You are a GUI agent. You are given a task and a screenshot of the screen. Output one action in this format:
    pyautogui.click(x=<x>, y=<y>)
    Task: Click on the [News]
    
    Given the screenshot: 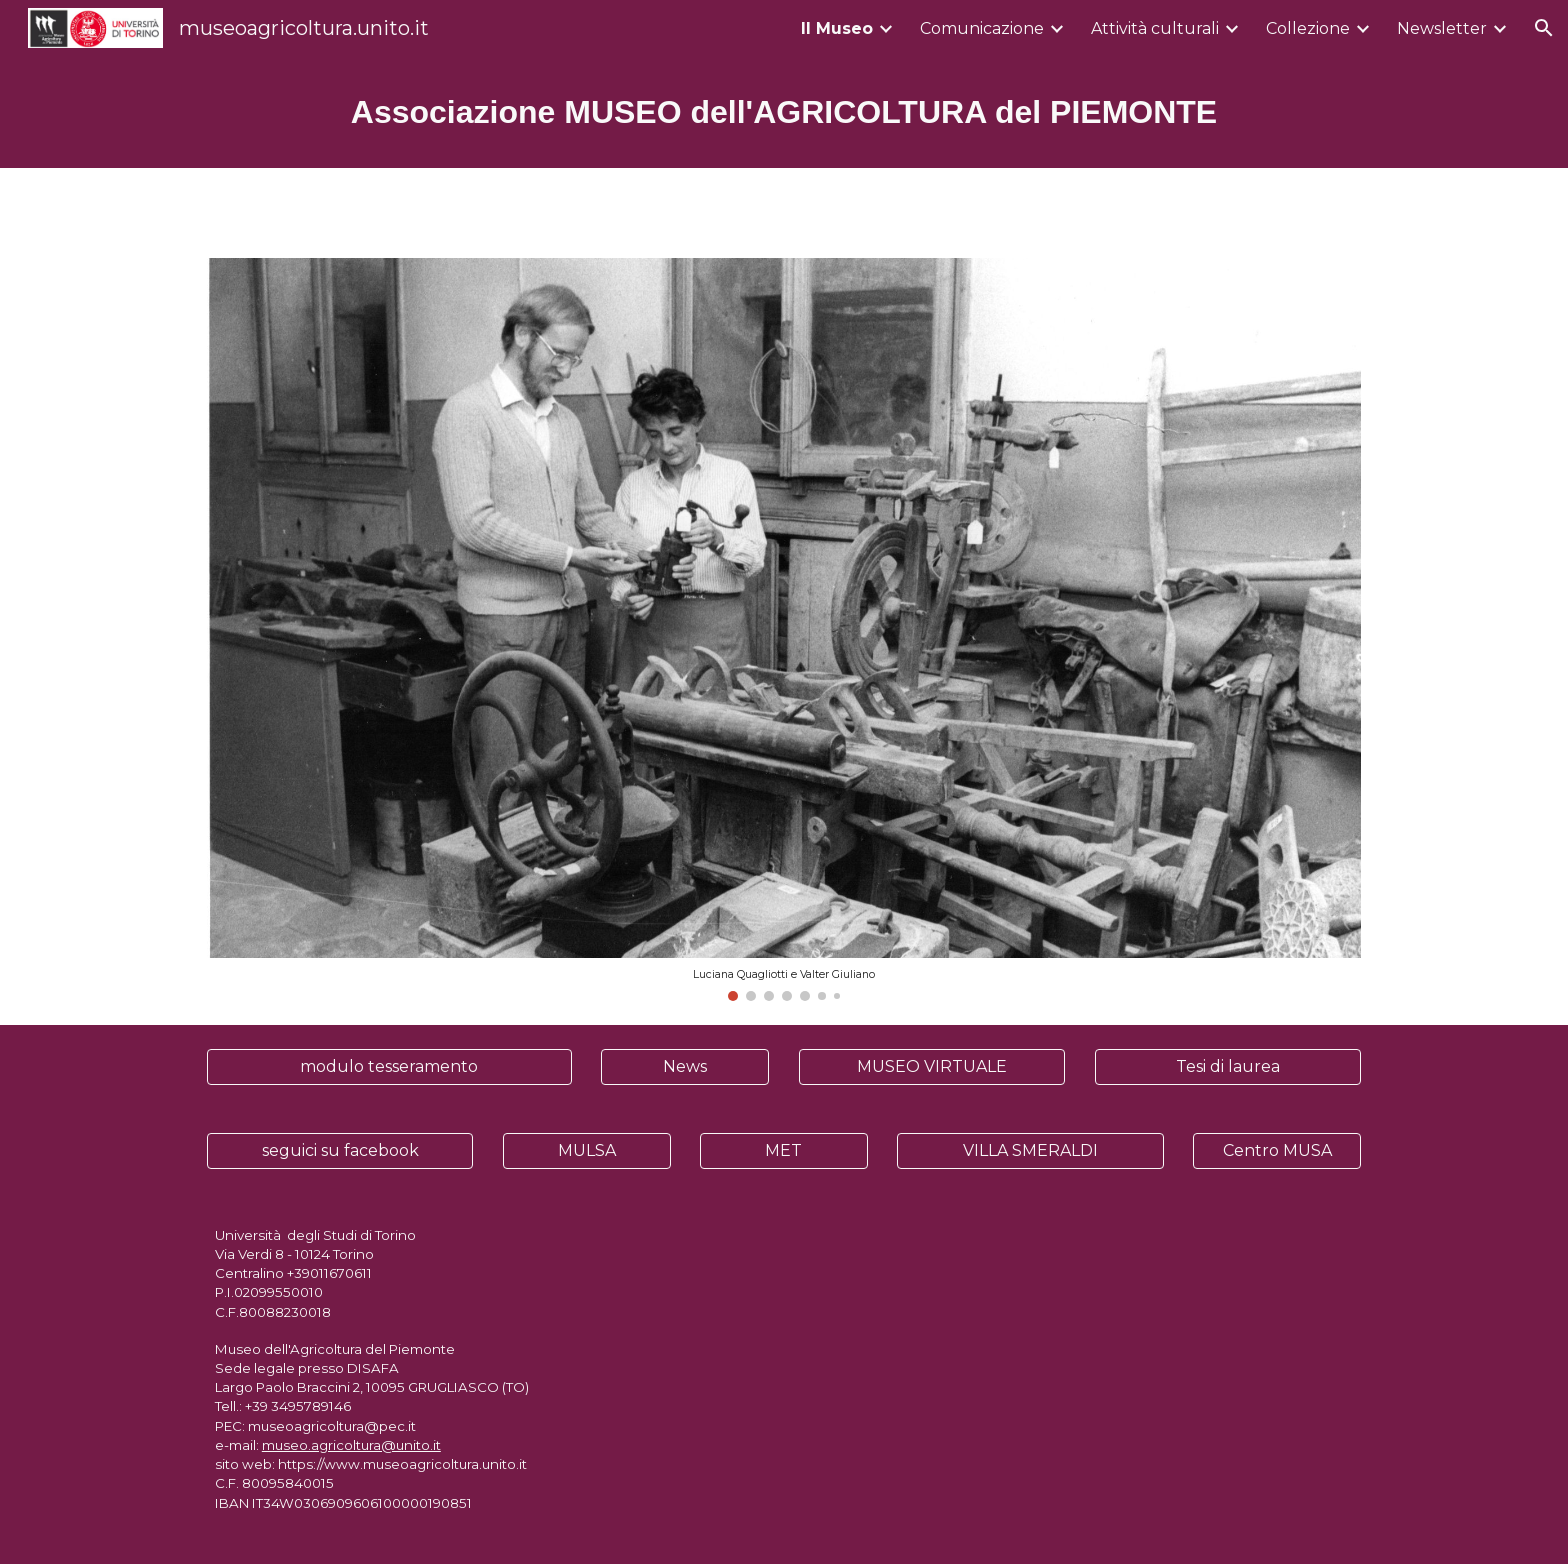 What is the action you would take?
    pyautogui.click(x=685, y=1066)
    